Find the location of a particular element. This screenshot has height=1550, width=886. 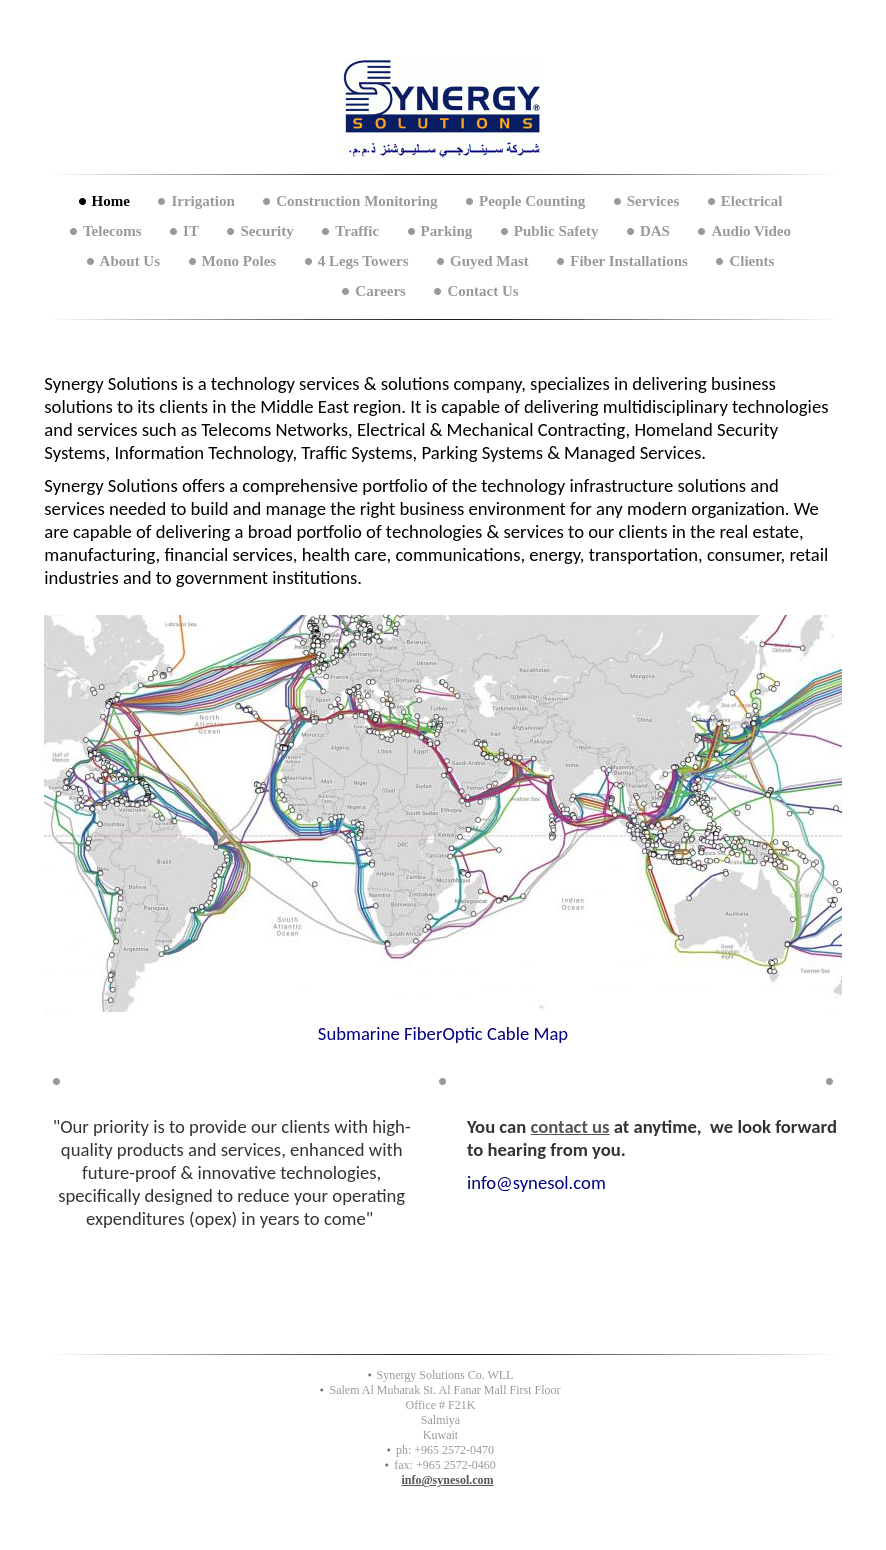

Irrigation is located at coordinates (202, 201).